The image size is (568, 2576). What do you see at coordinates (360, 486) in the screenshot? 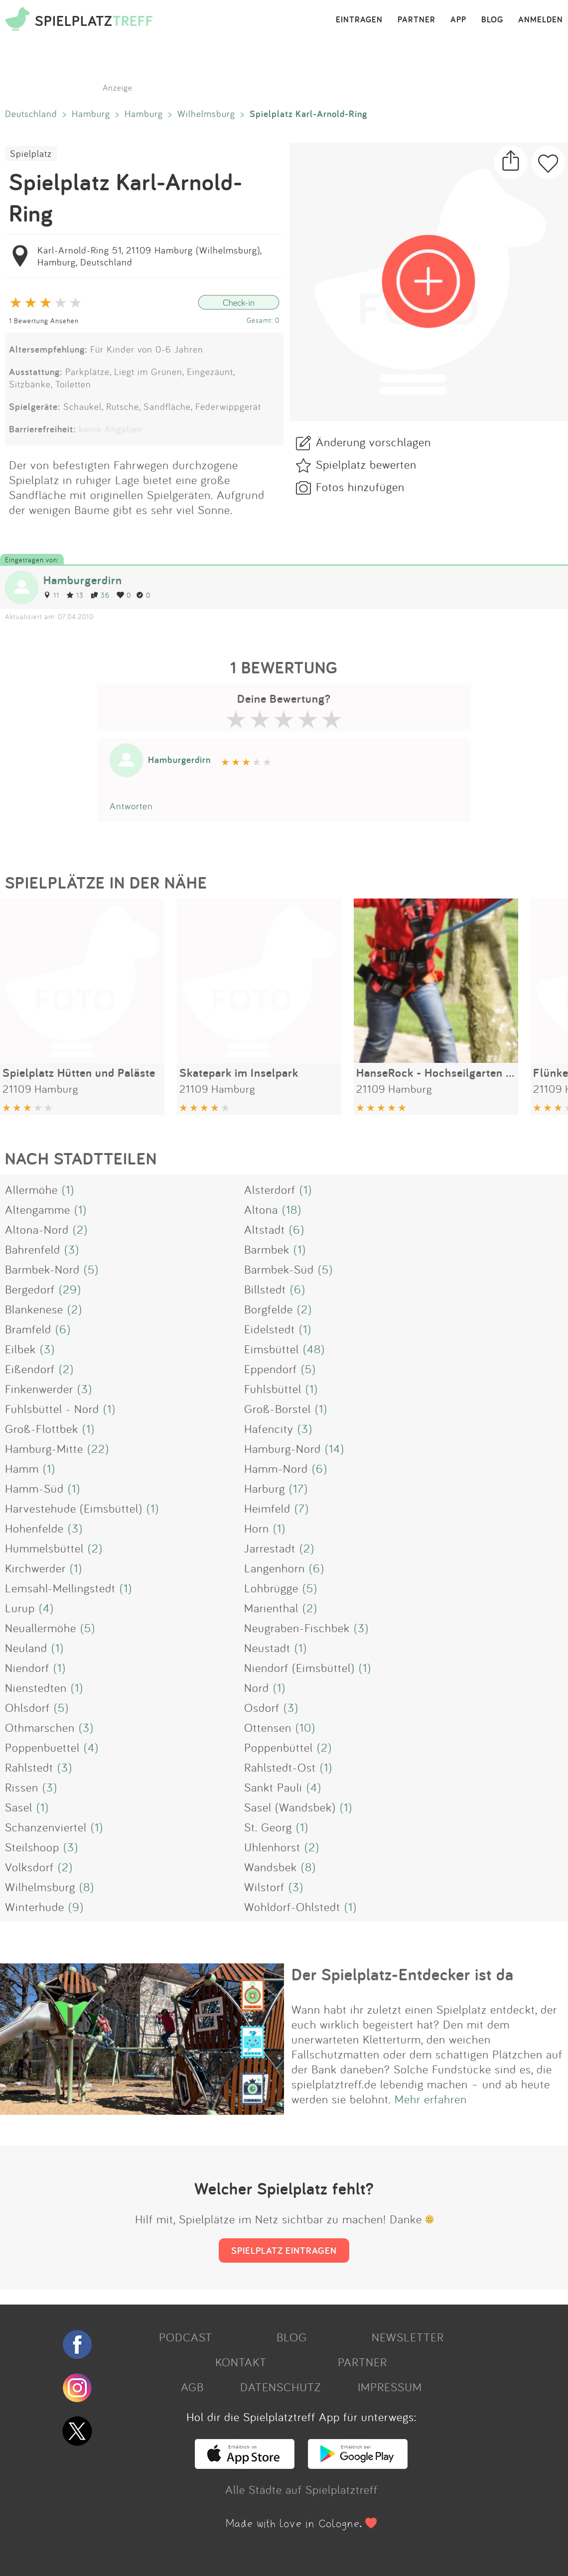
I see `Fotos hinzufügen` at bounding box center [360, 486].